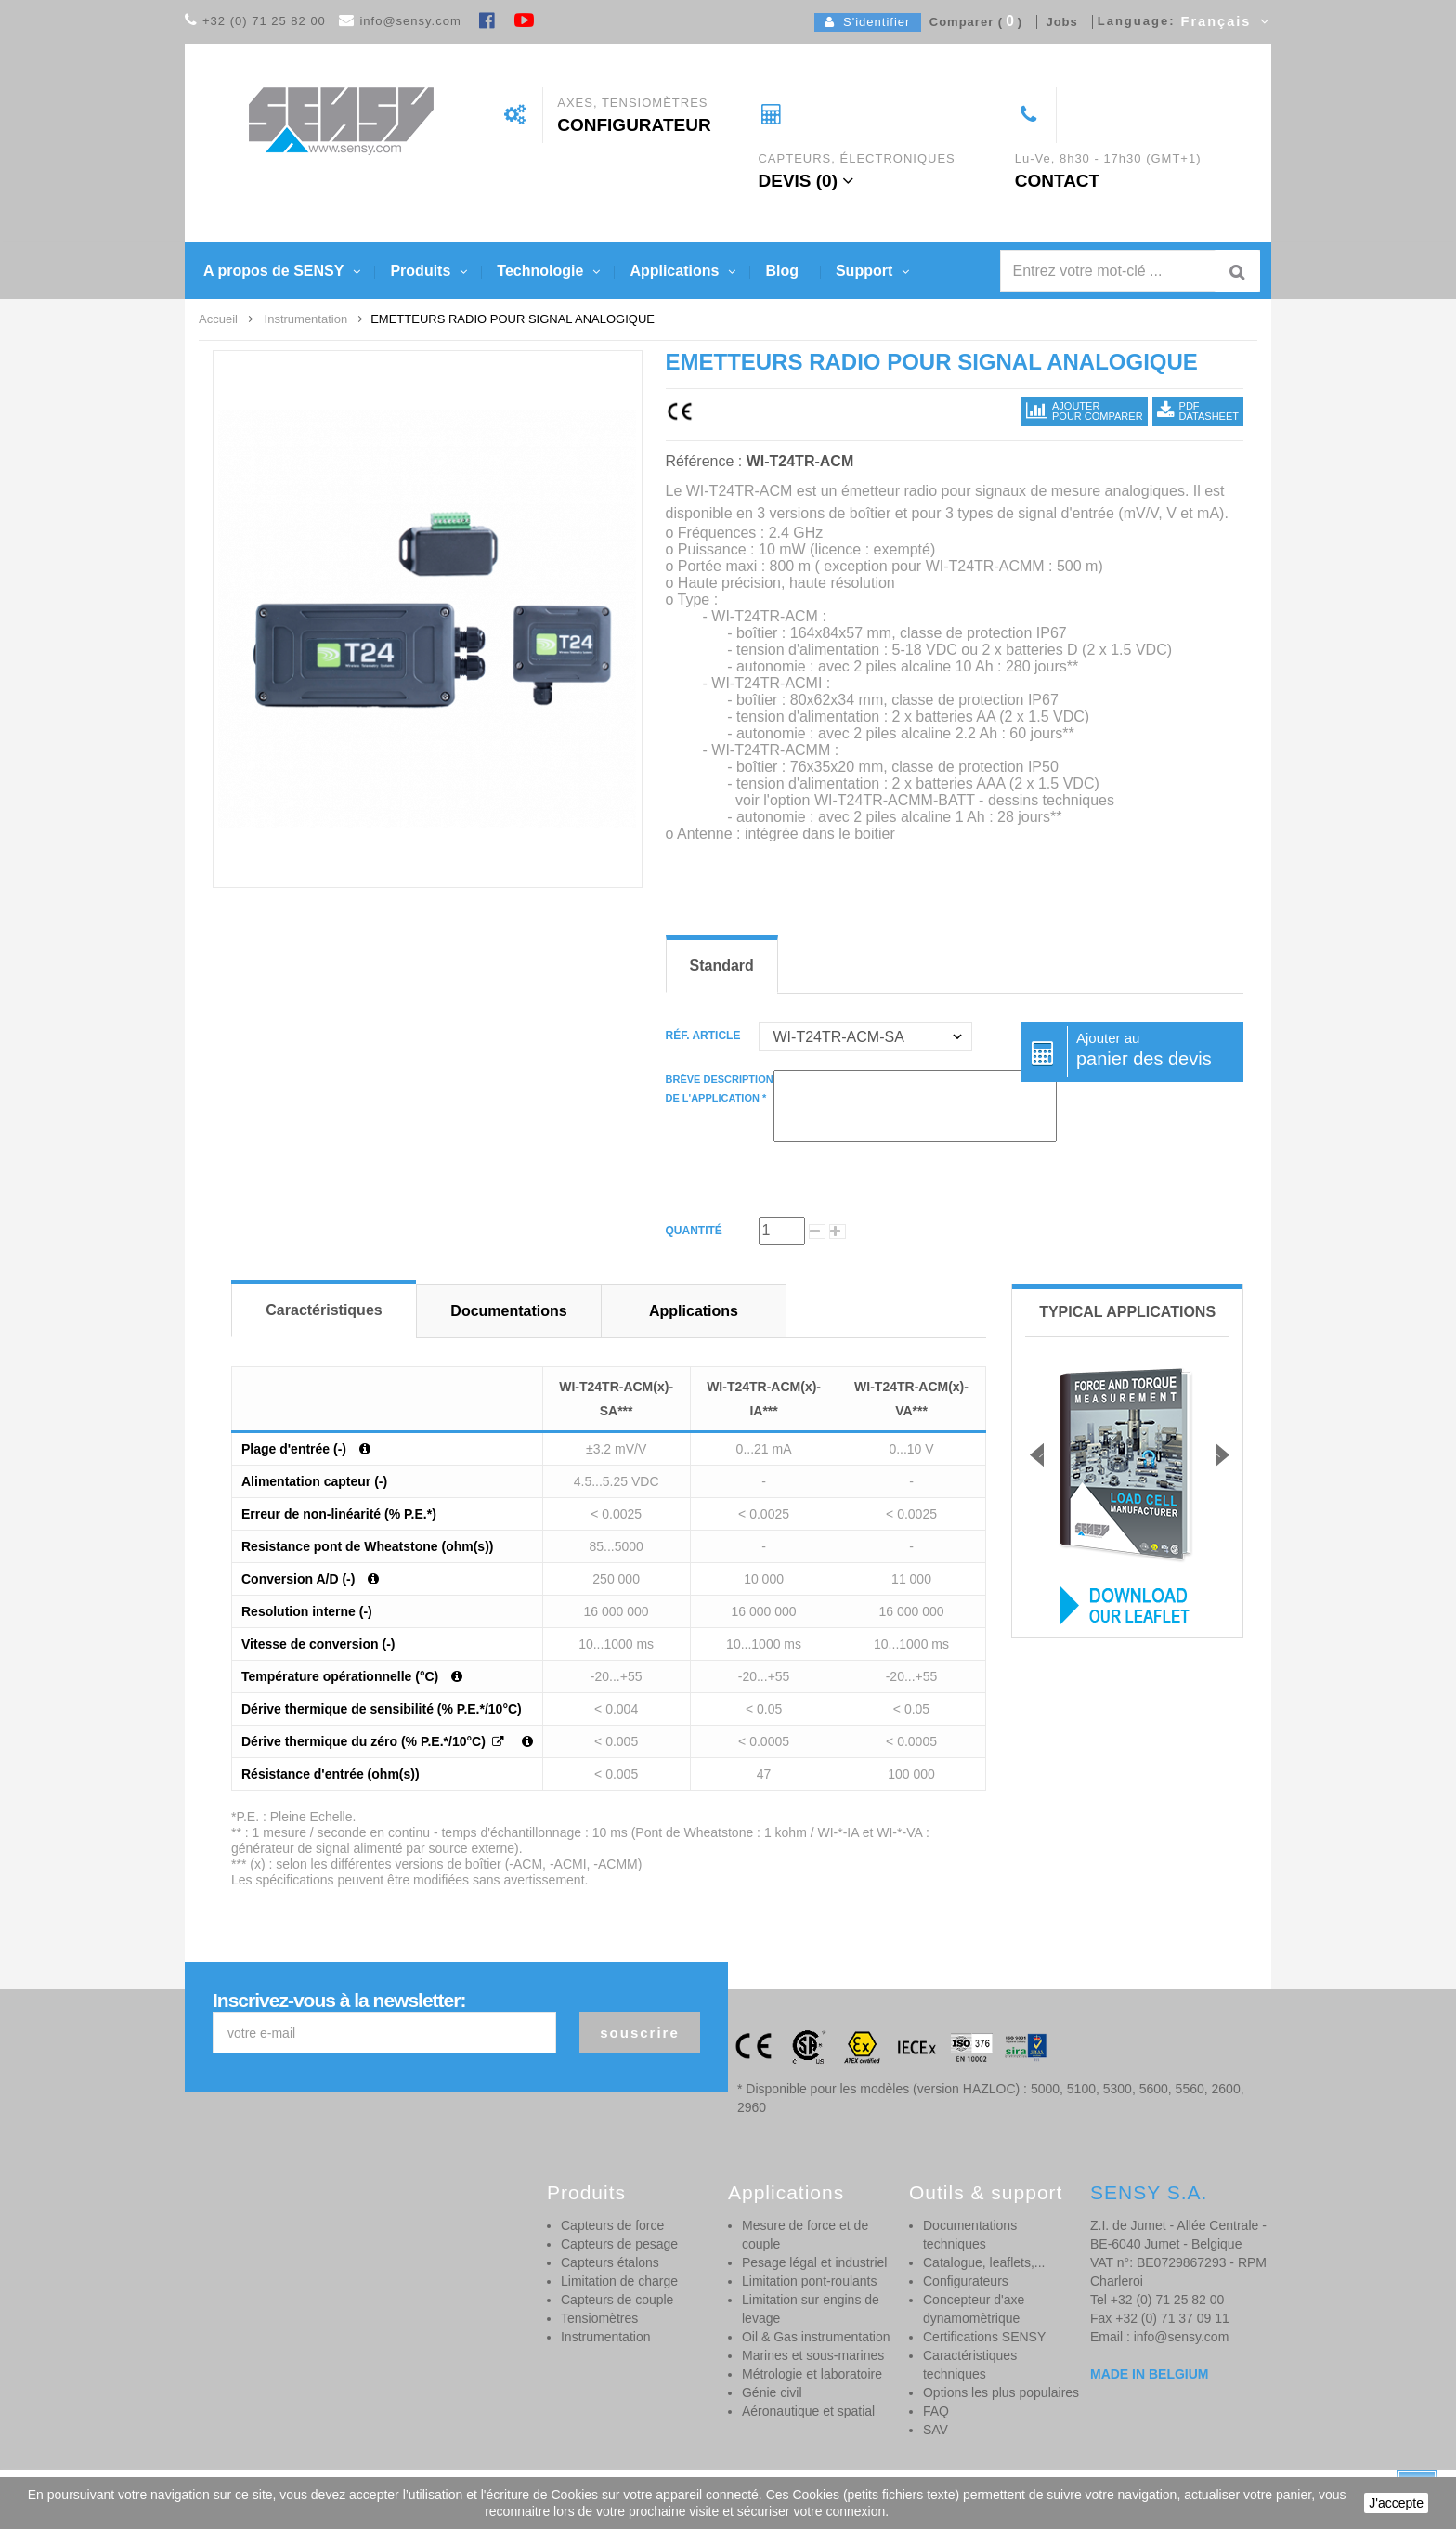 This screenshot has width=1456, height=2529. What do you see at coordinates (619, 2243) in the screenshot?
I see `Capteurs de pesage` at bounding box center [619, 2243].